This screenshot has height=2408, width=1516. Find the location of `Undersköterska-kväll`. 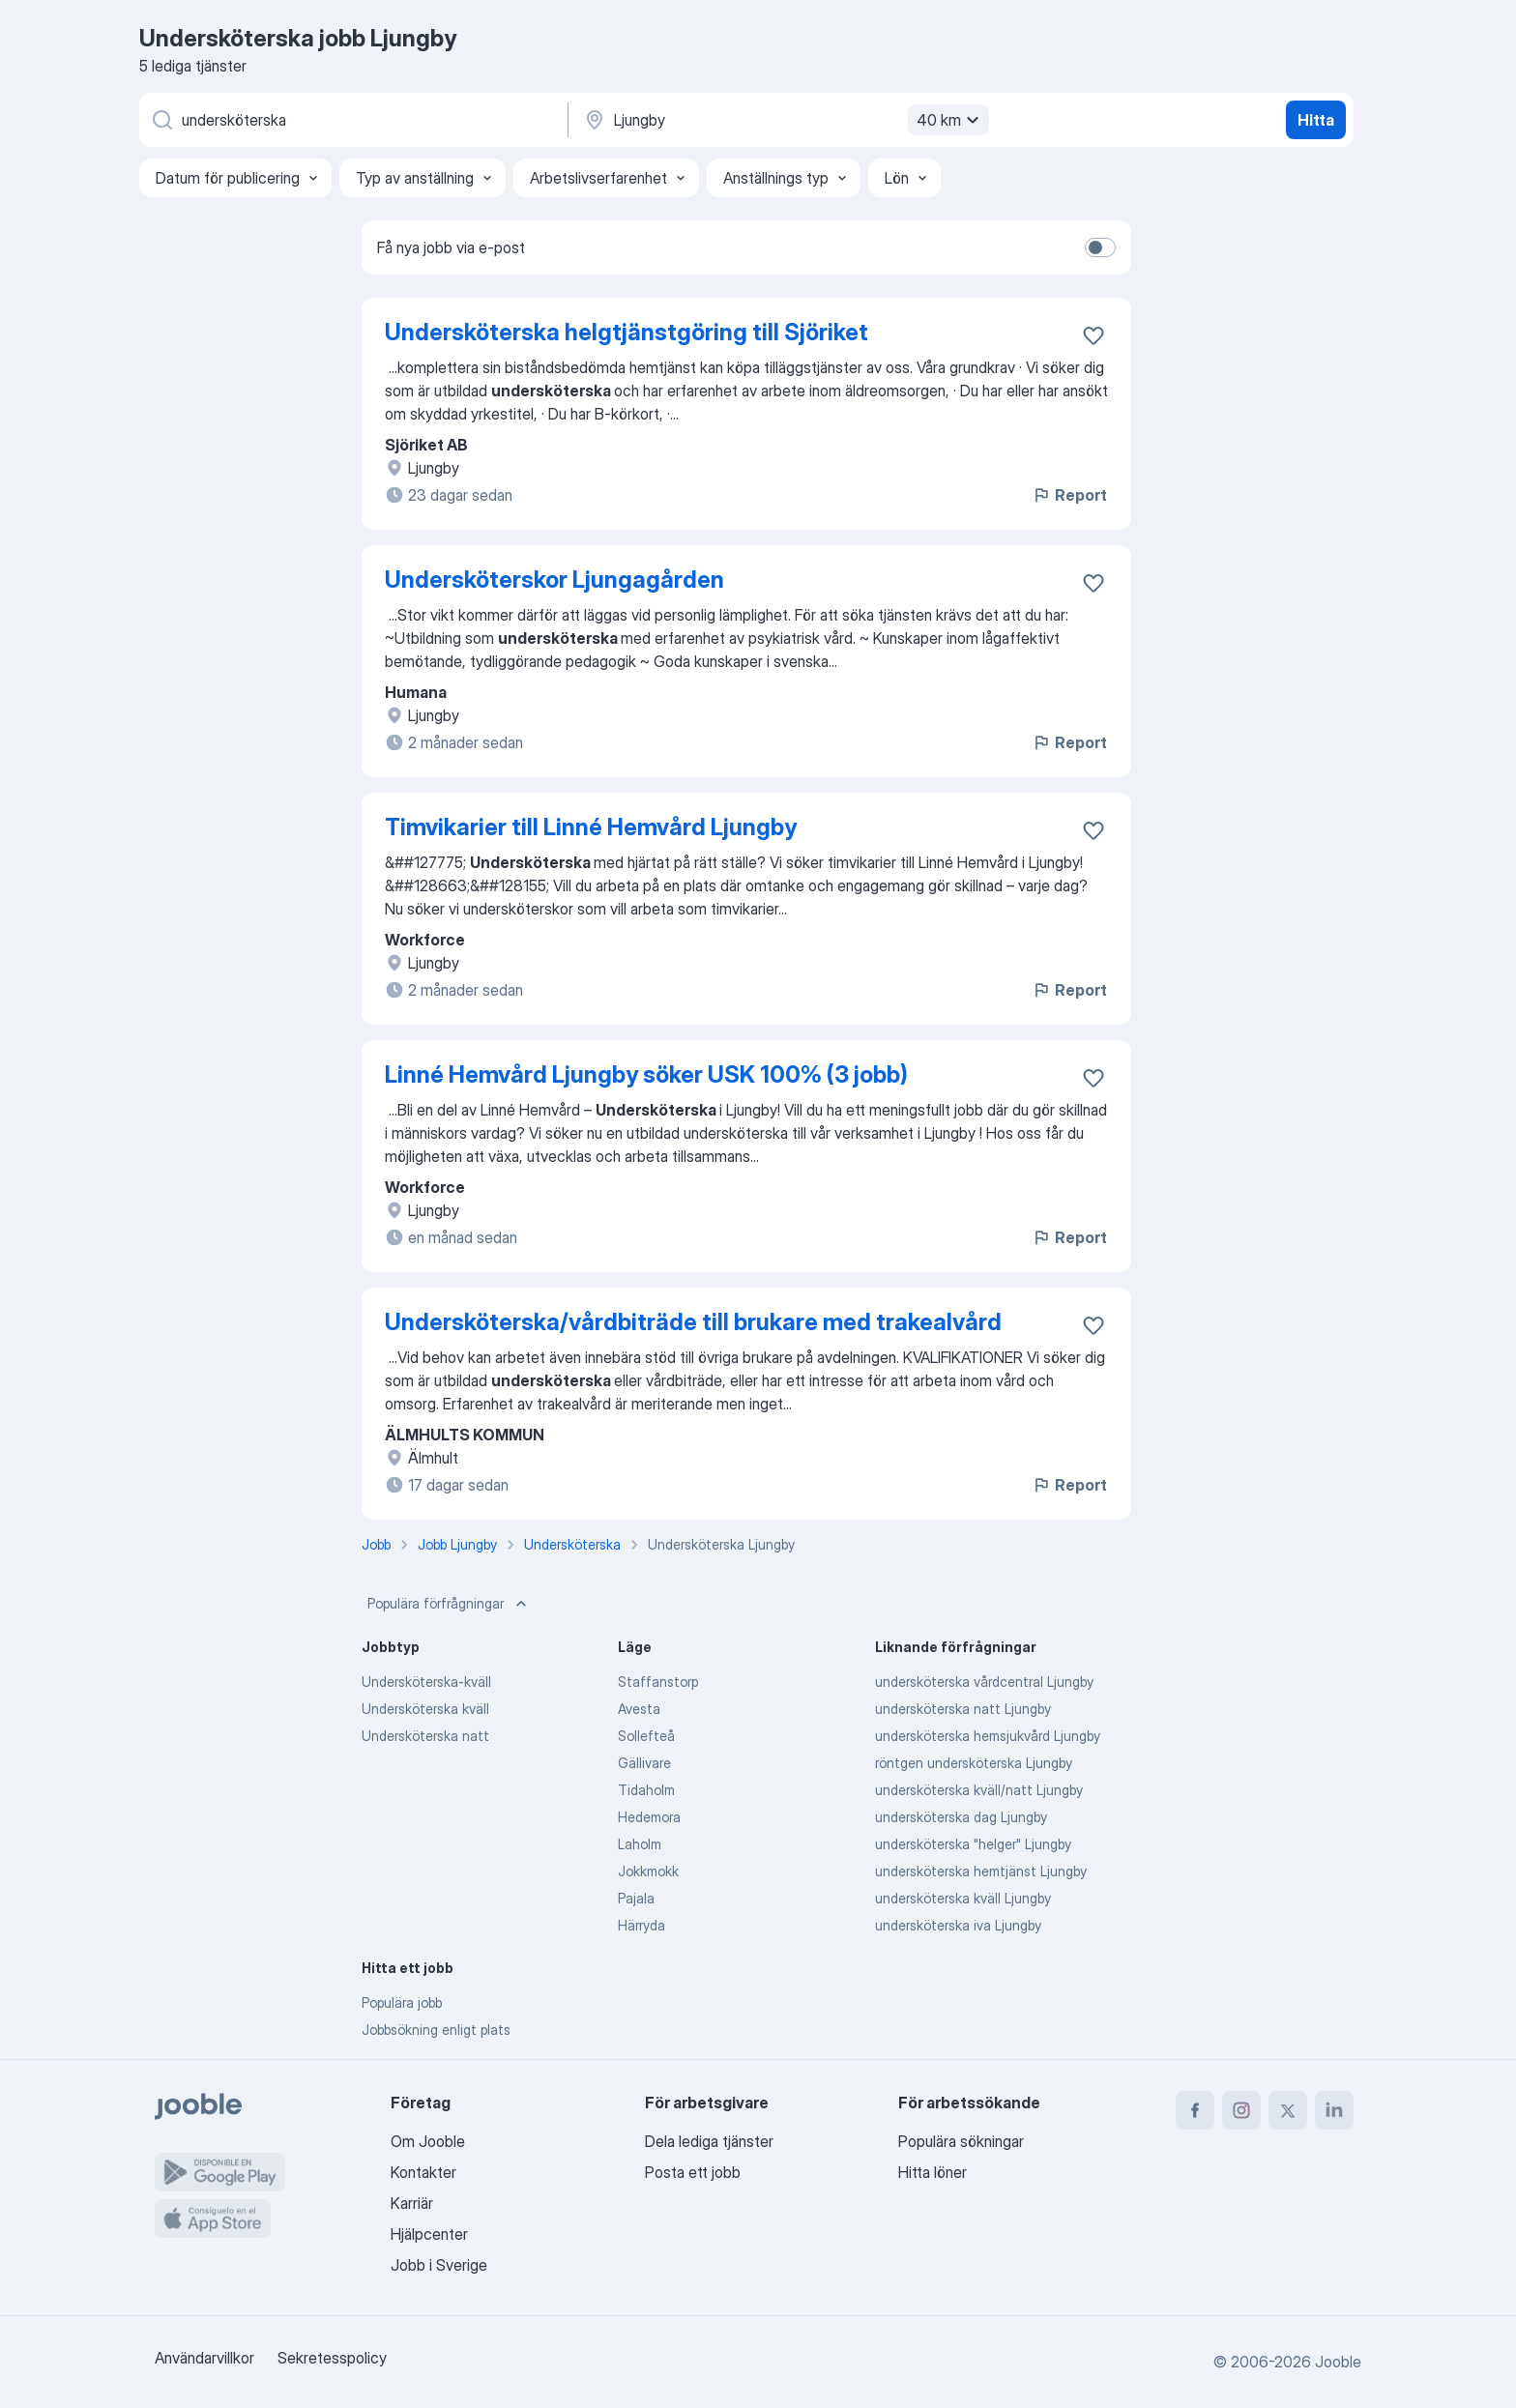

Undersköterska-kväll is located at coordinates (426, 1681).